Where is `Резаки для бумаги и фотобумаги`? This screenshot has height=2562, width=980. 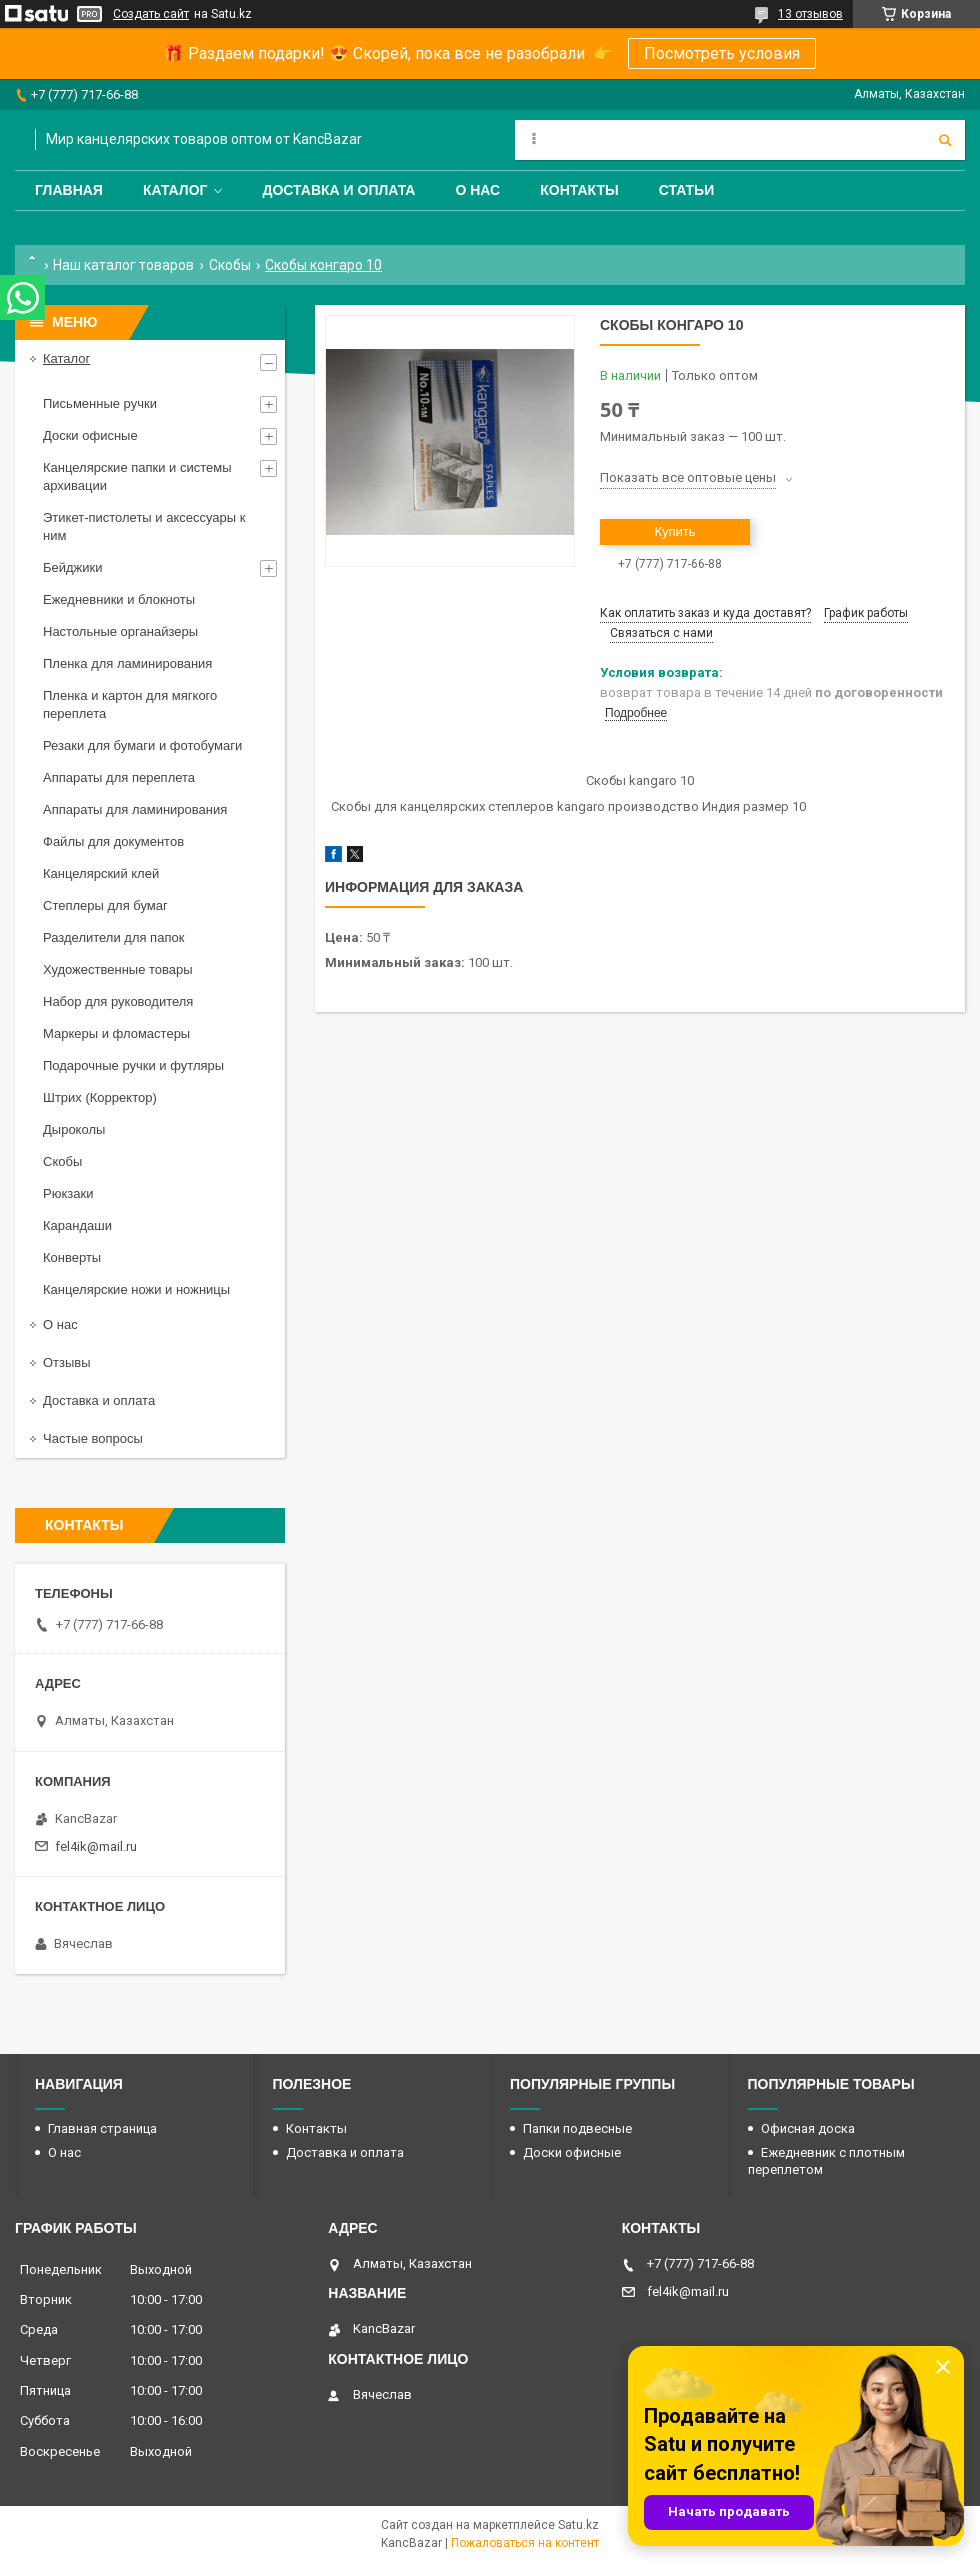 Резаки для бумаги и фотобумаги is located at coordinates (142, 745).